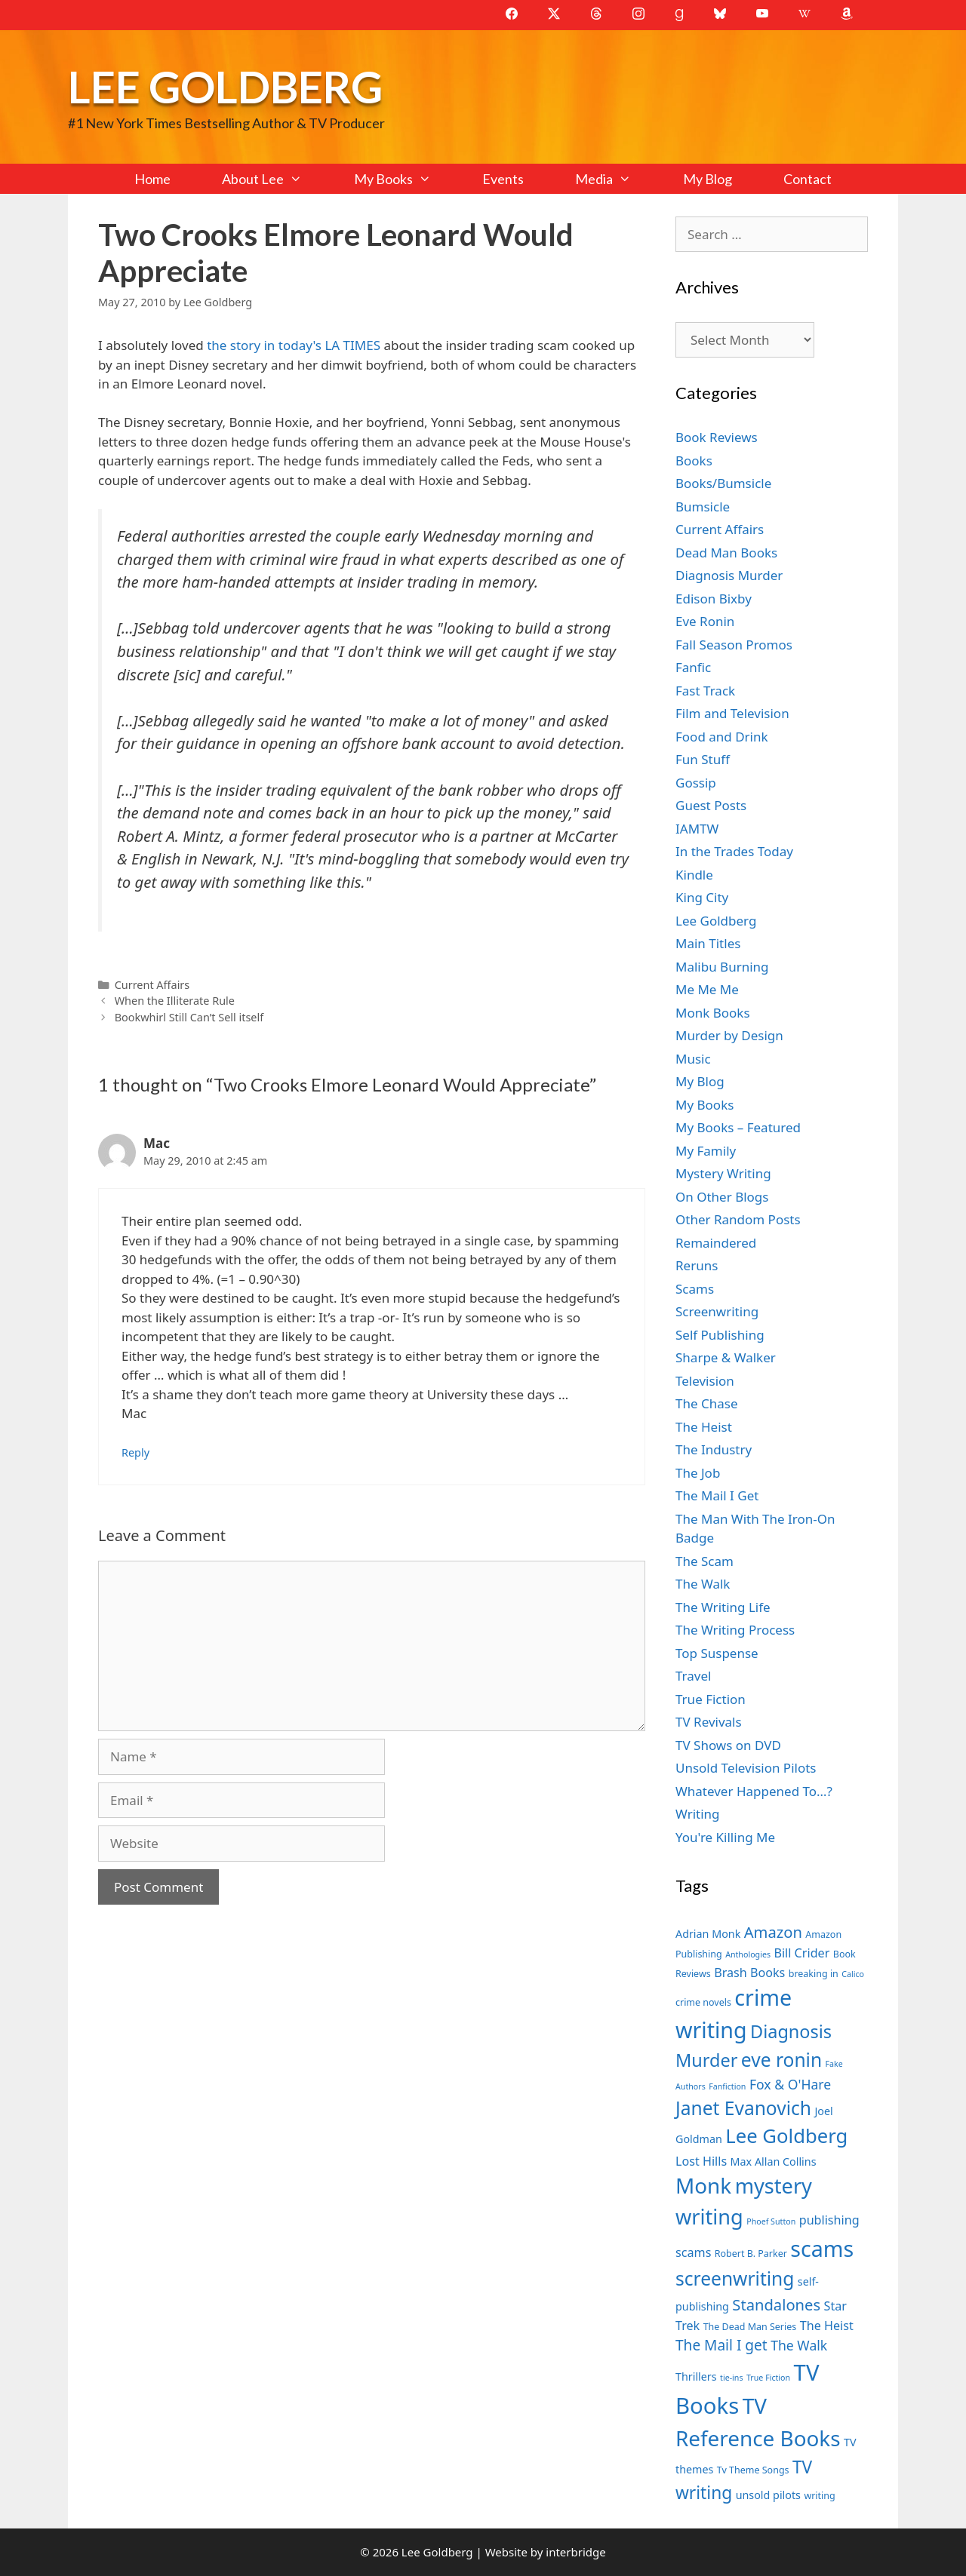 The width and height of the screenshot is (966, 2576). What do you see at coordinates (733, 644) in the screenshot?
I see `Fall Season Promos` at bounding box center [733, 644].